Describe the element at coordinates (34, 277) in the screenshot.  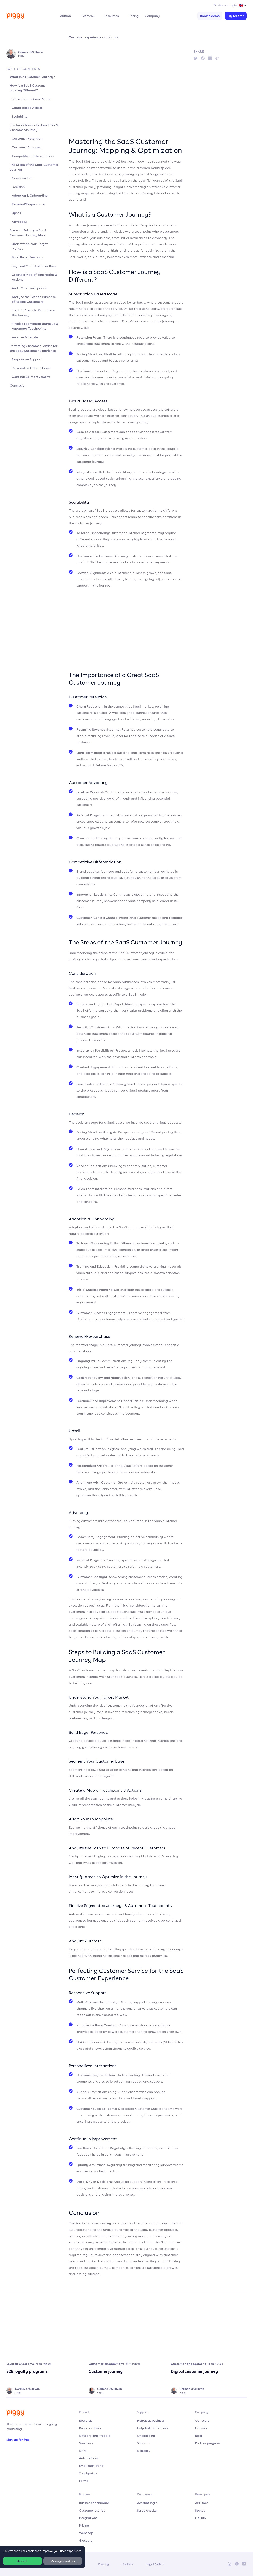
I see `Create a Map of Touchpoint & Actions` at that location.